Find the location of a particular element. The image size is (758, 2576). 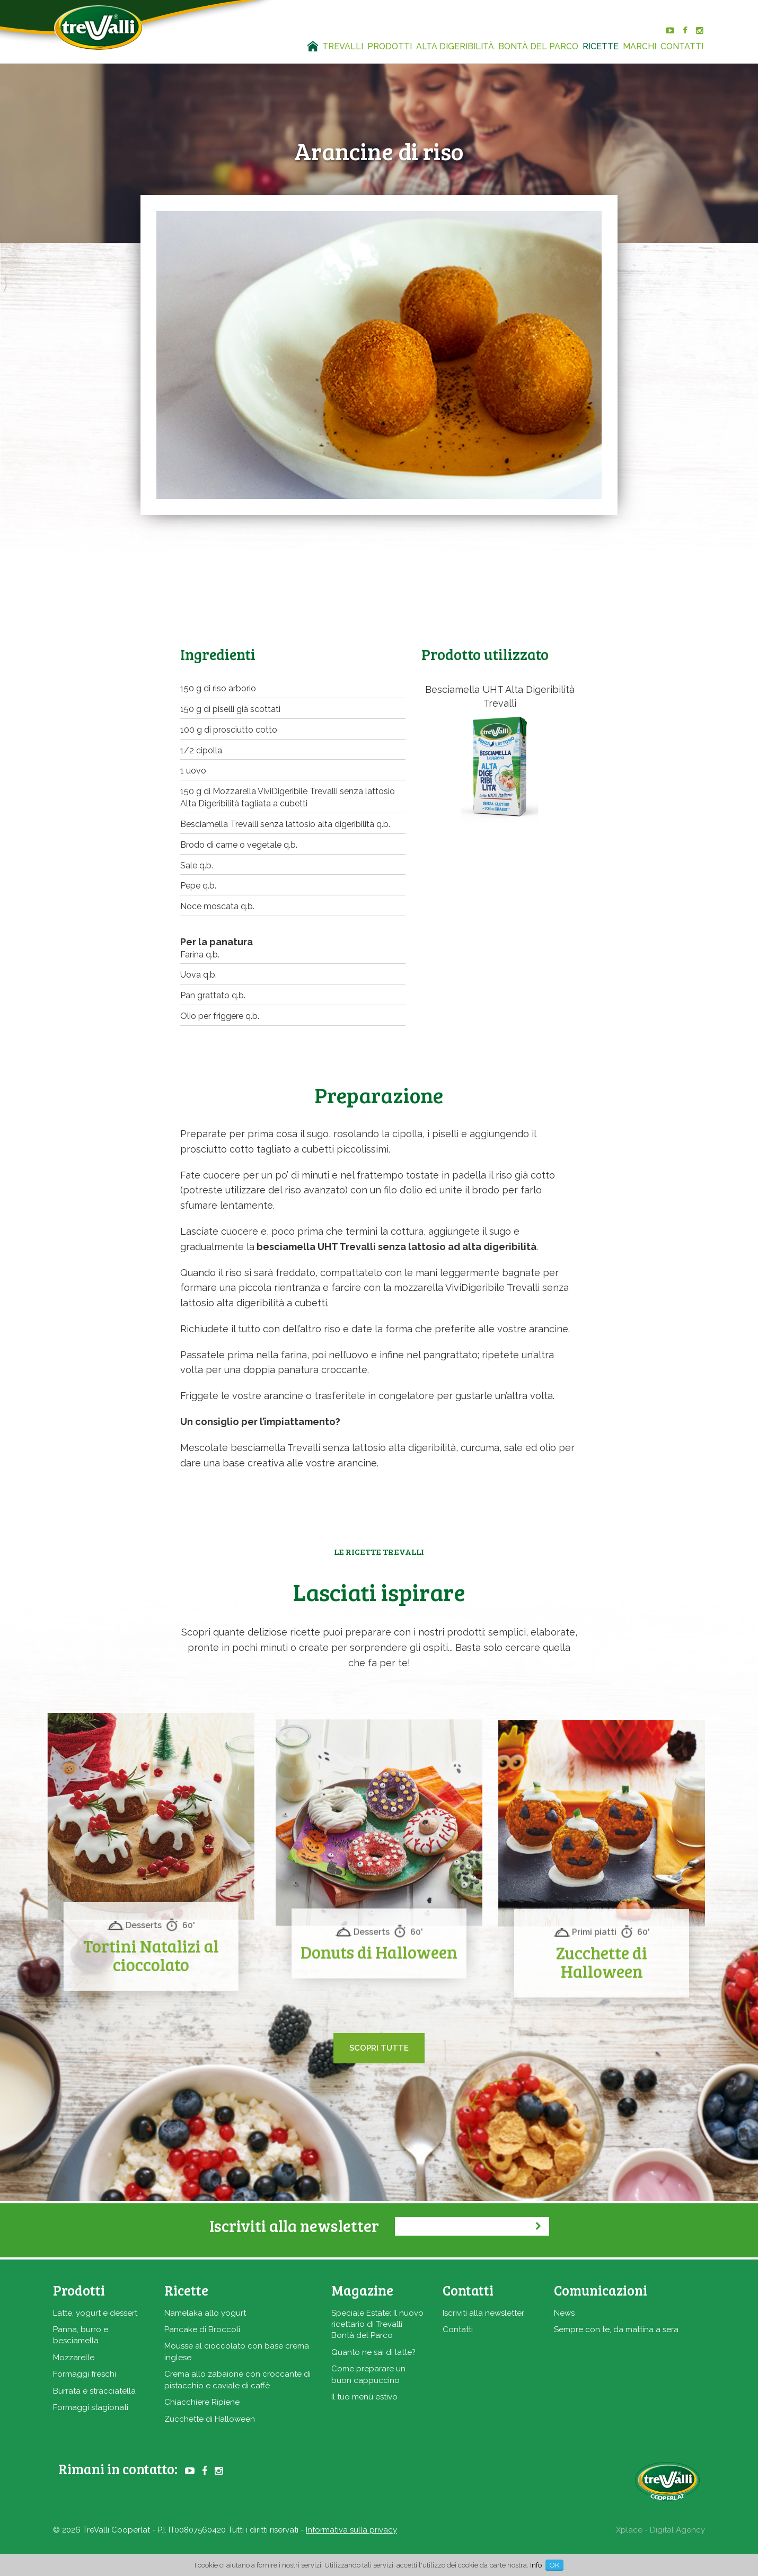

Contatti is located at coordinates (458, 2329).